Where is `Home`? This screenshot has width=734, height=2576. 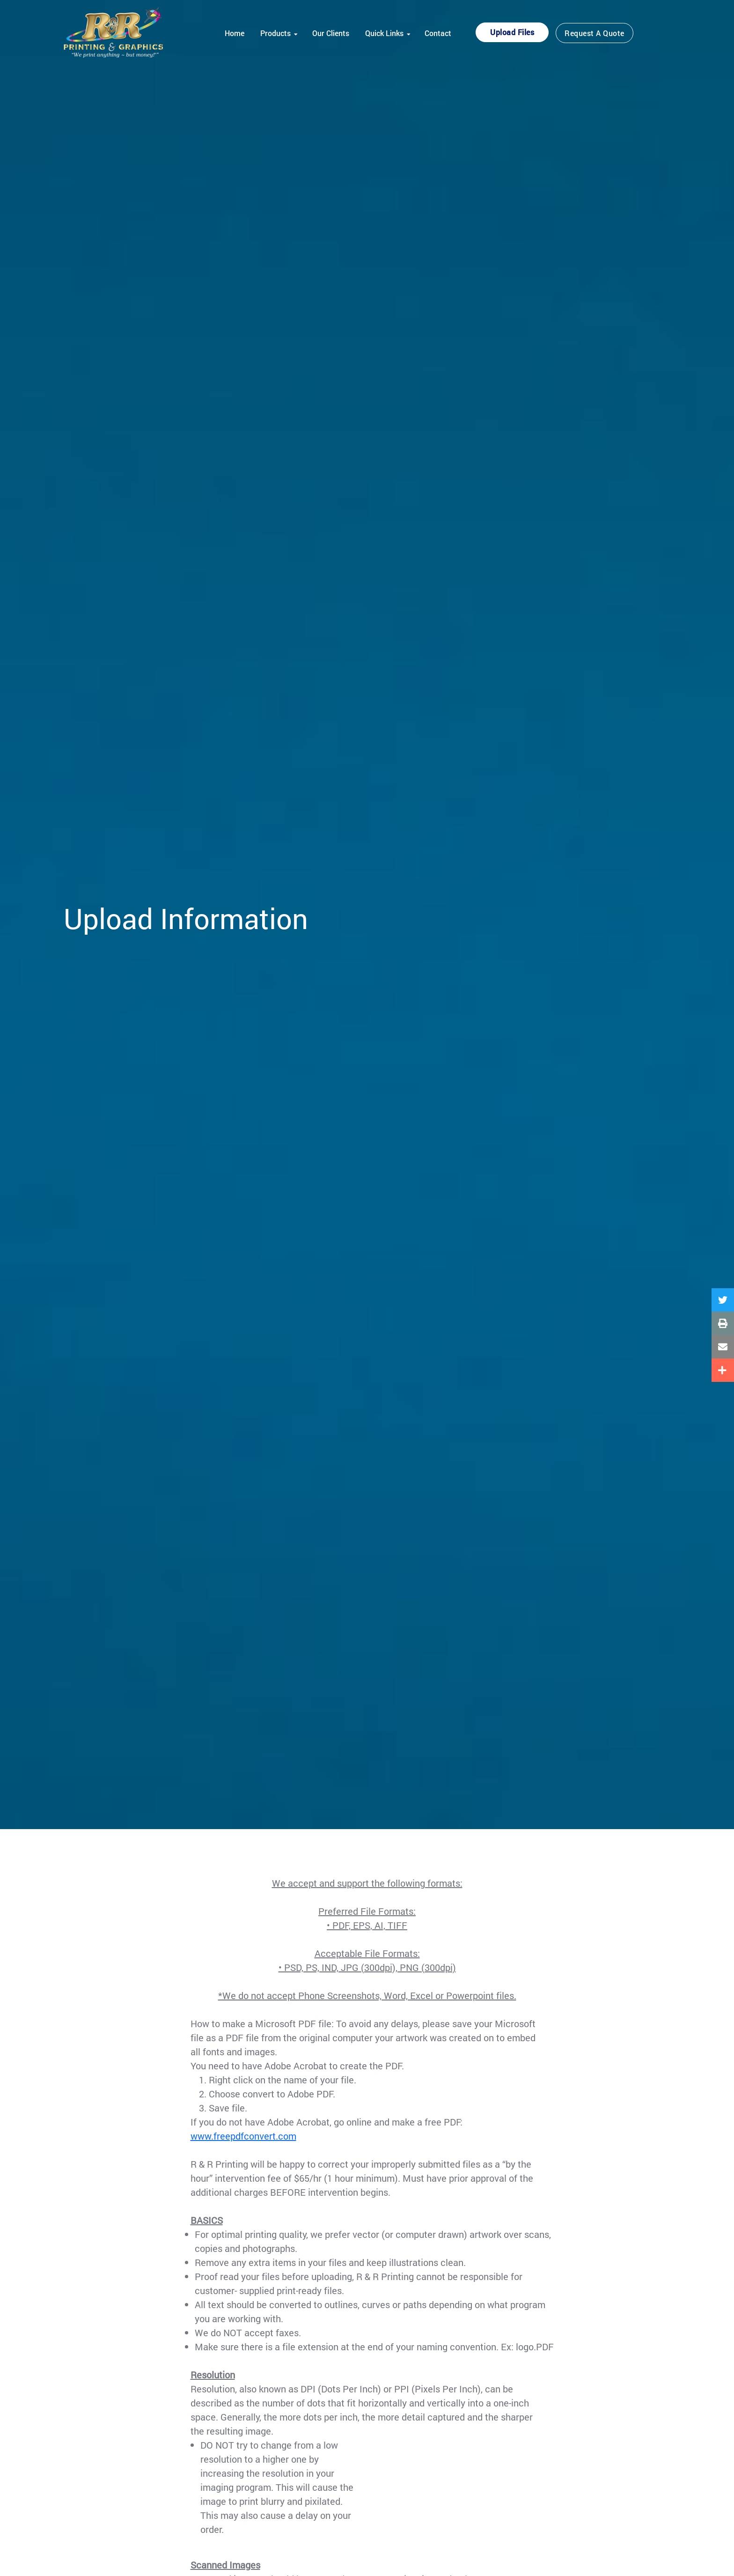 Home is located at coordinates (234, 33).